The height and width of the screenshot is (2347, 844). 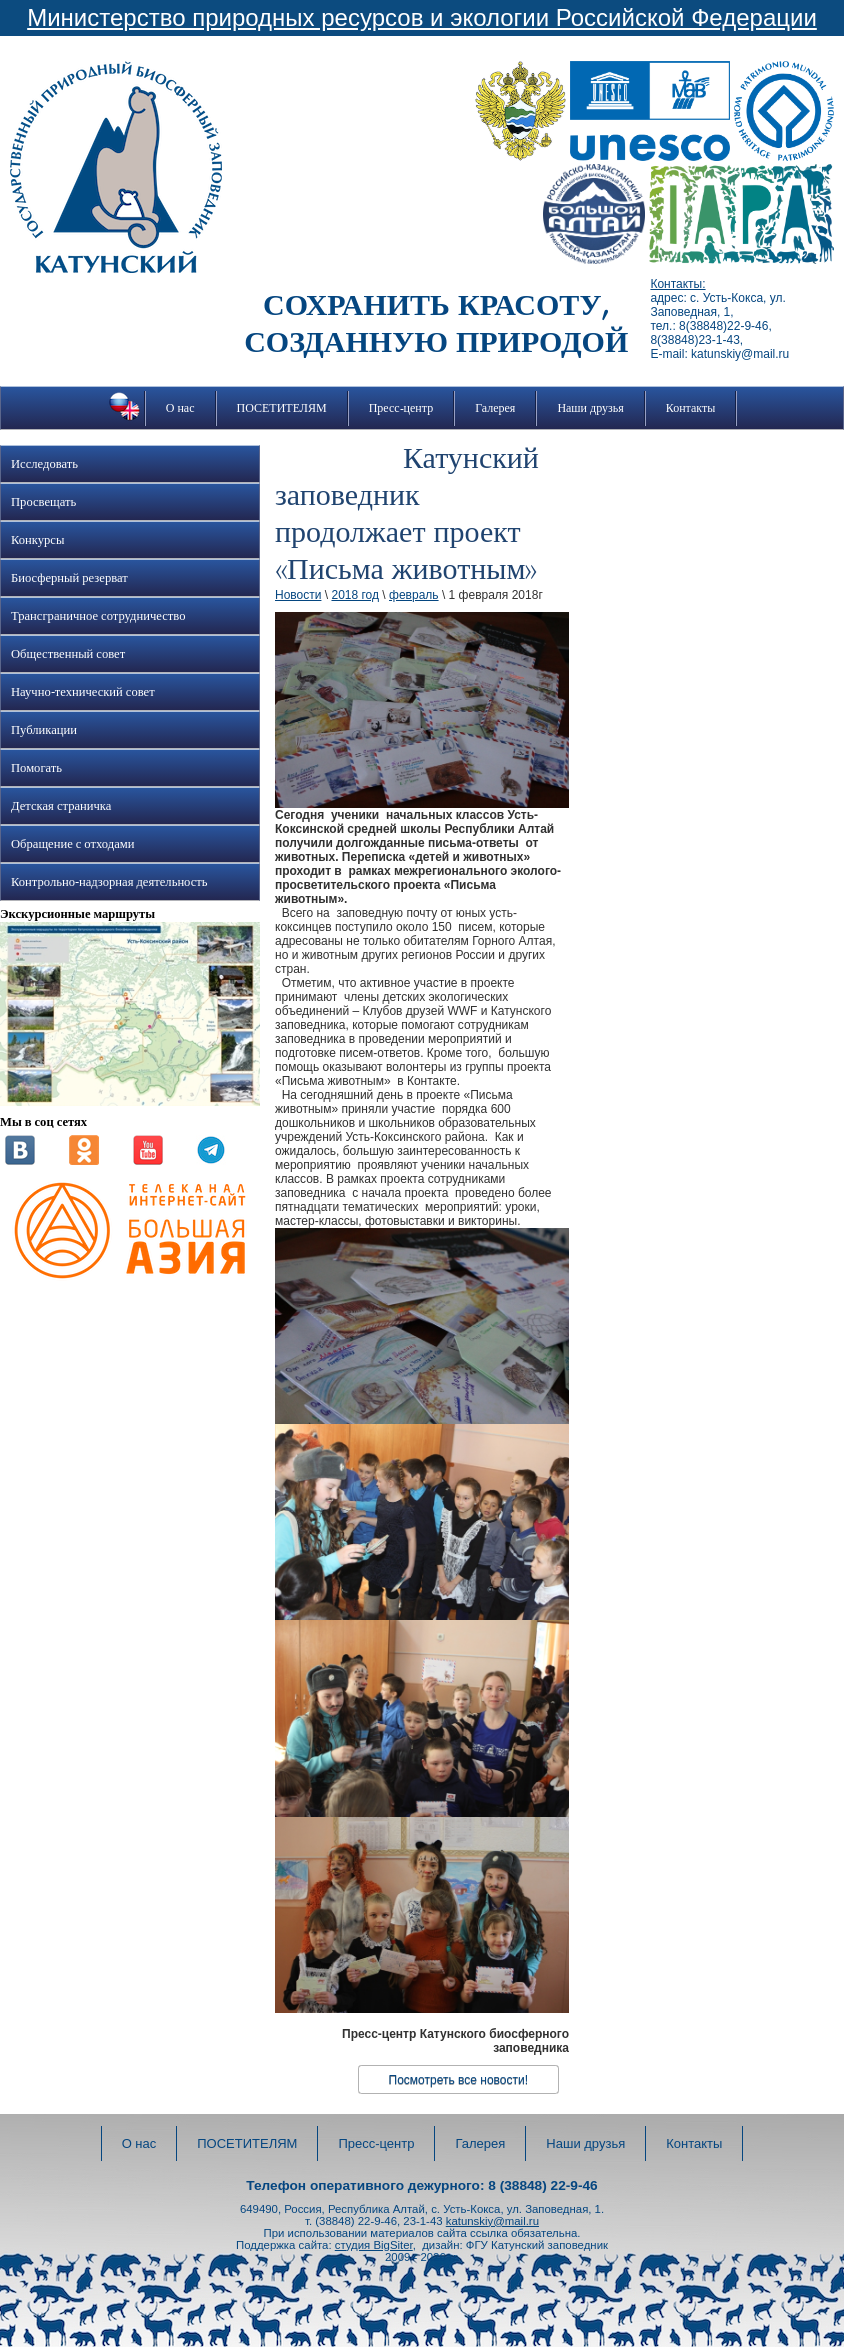 I want to click on Новости, so click(x=298, y=595).